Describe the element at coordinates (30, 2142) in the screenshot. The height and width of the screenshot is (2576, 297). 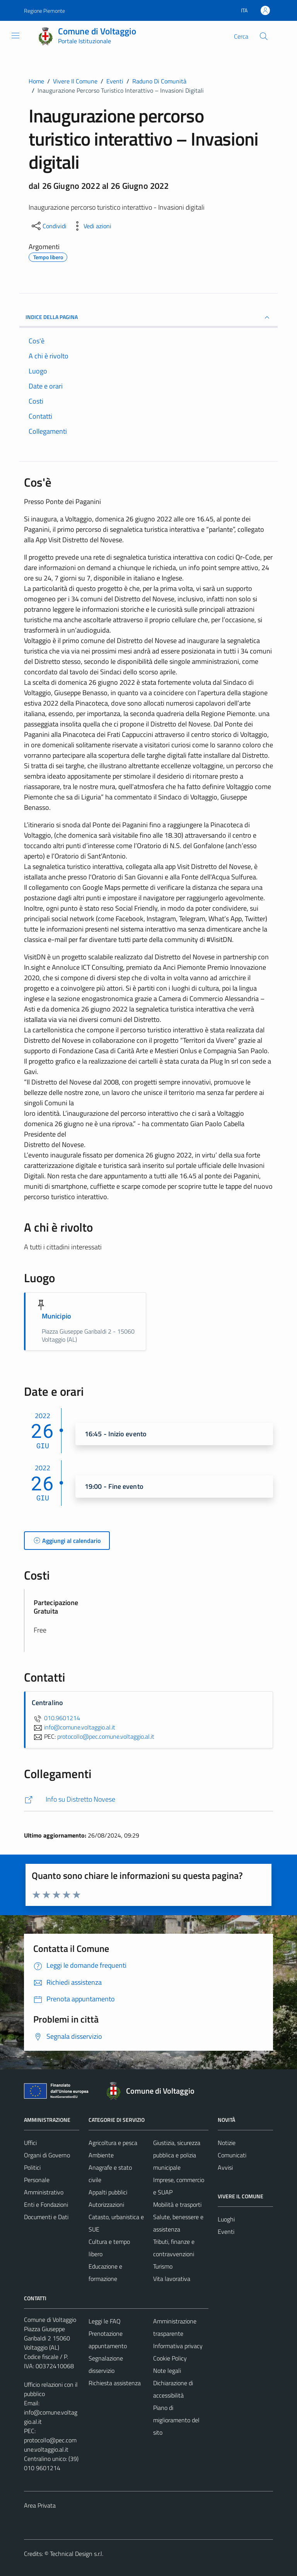
I see `Uffici` at that location.